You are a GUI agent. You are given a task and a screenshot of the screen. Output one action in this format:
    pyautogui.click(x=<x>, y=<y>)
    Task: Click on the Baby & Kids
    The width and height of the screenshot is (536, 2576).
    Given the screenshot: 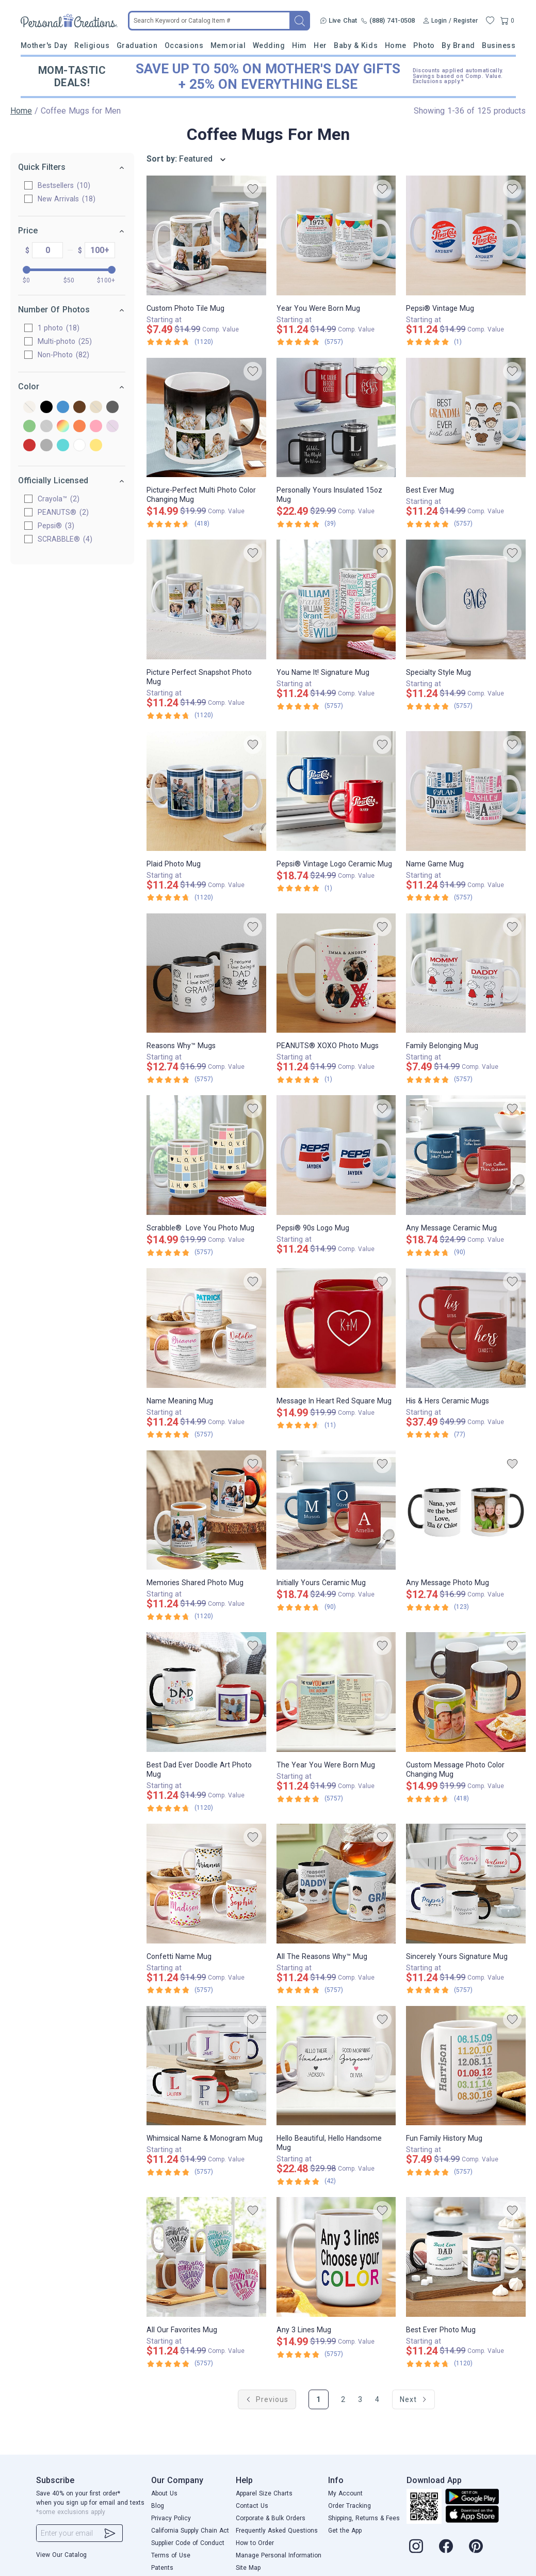 What is the action you would take?
    pyautogui.click(x=356, y=45)
    